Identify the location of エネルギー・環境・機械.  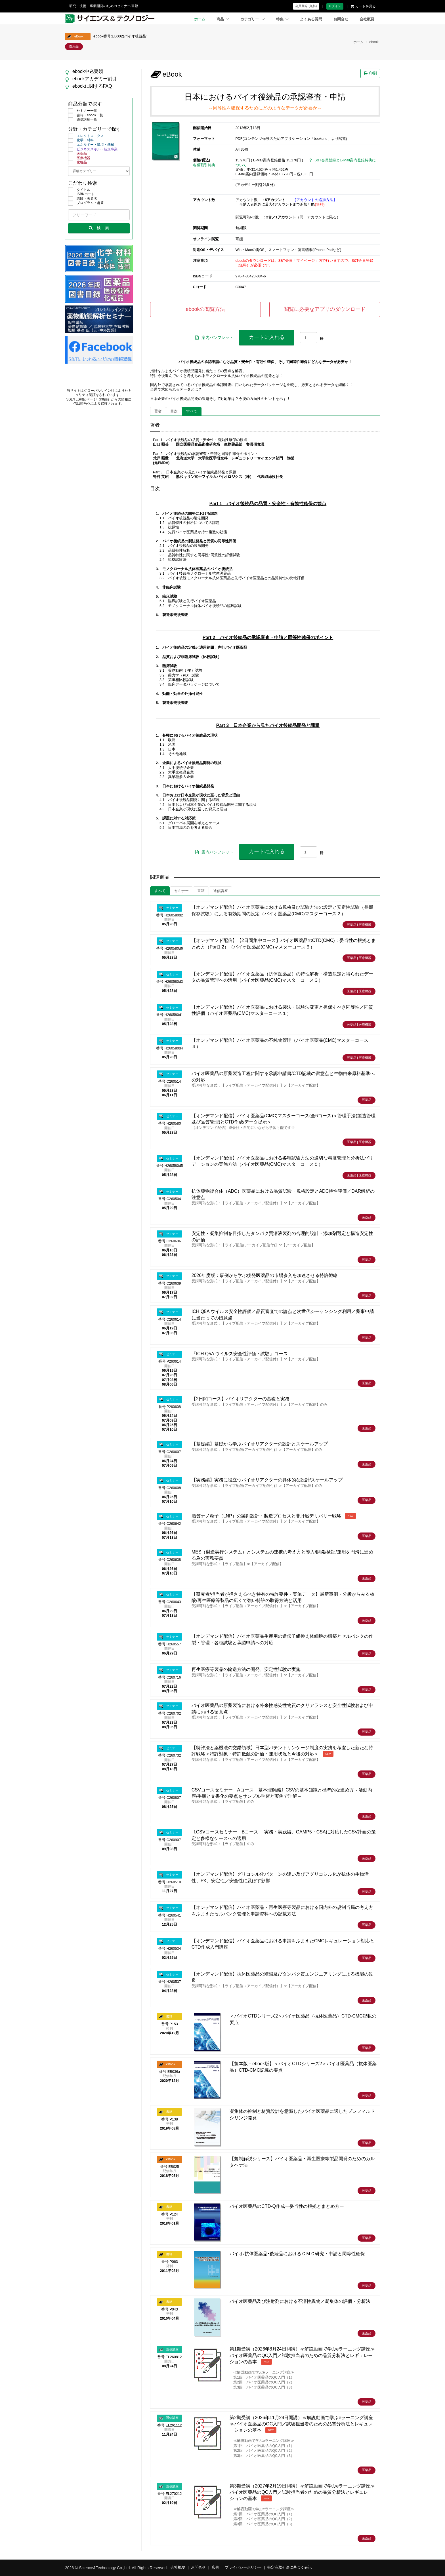
(91, 145).